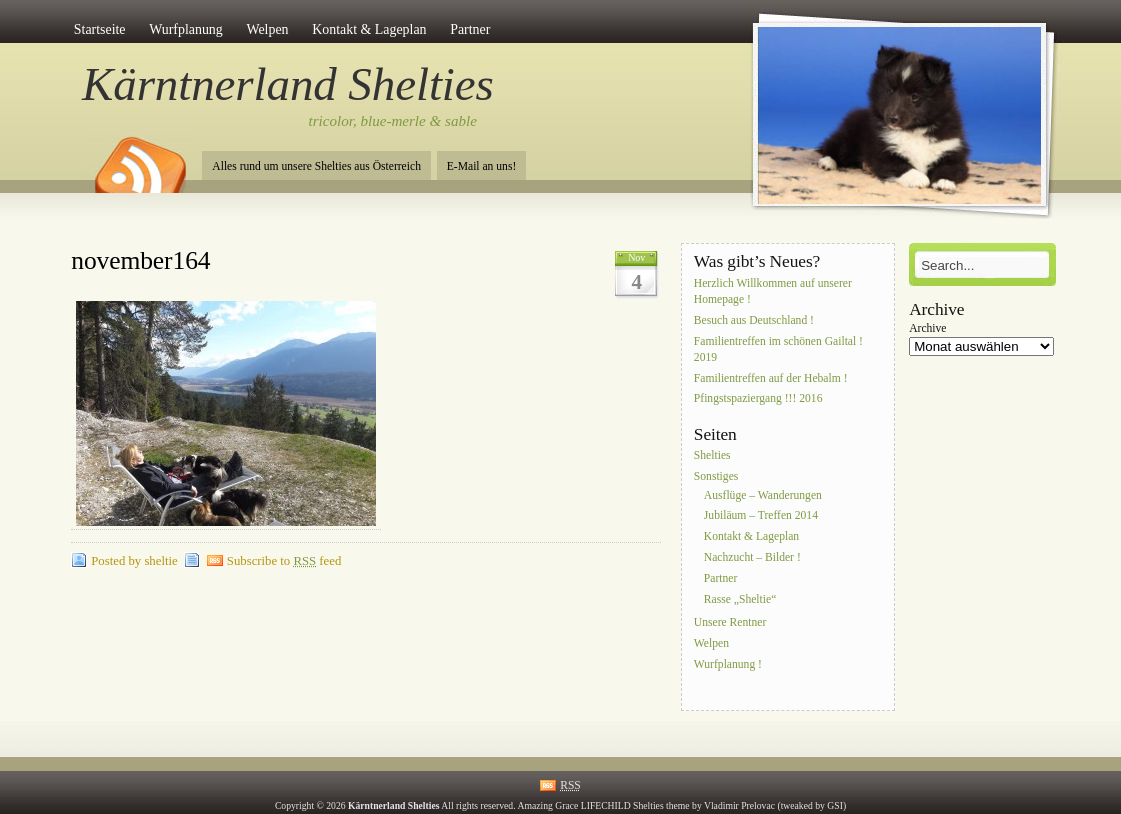 This screenshot has width=1121, height=814. Describe the element at coordinates (267, 29) in the screenshot. I see `Welpen` at that location.